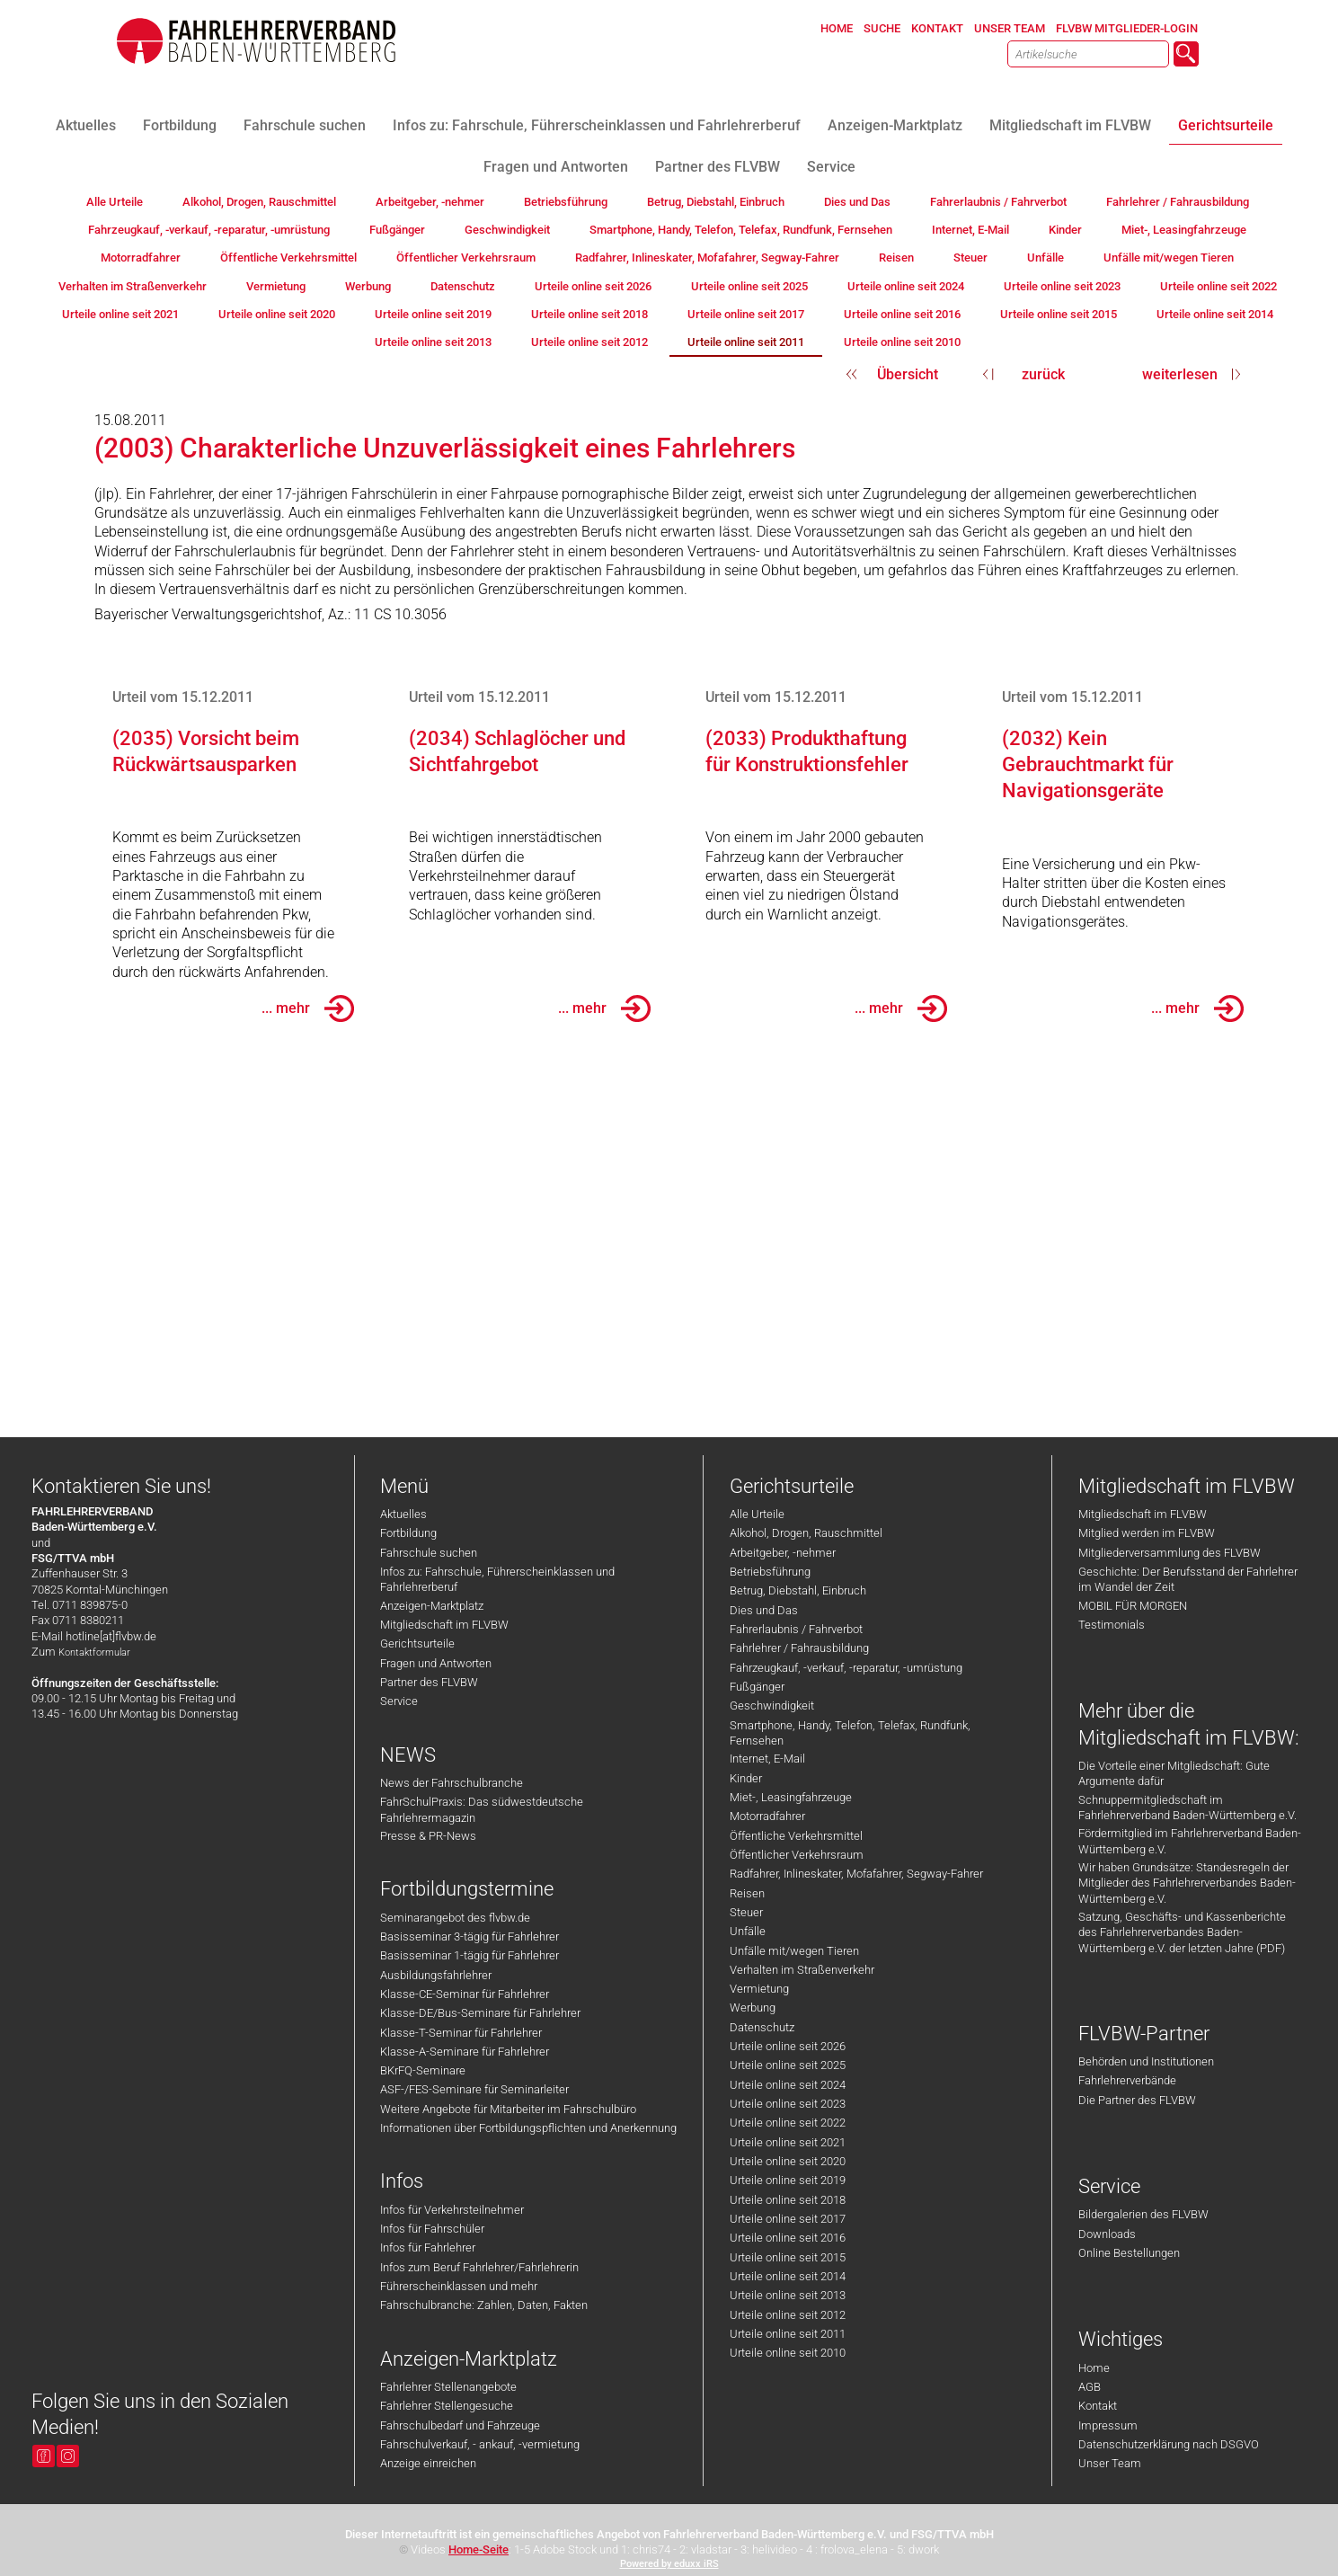 This screenshot has height=2576, width=1338. What do you see at coordinates (788, 2200) in the screenshot?
I see `Urteile online seit 2018` at bounding box center [788, 2200].